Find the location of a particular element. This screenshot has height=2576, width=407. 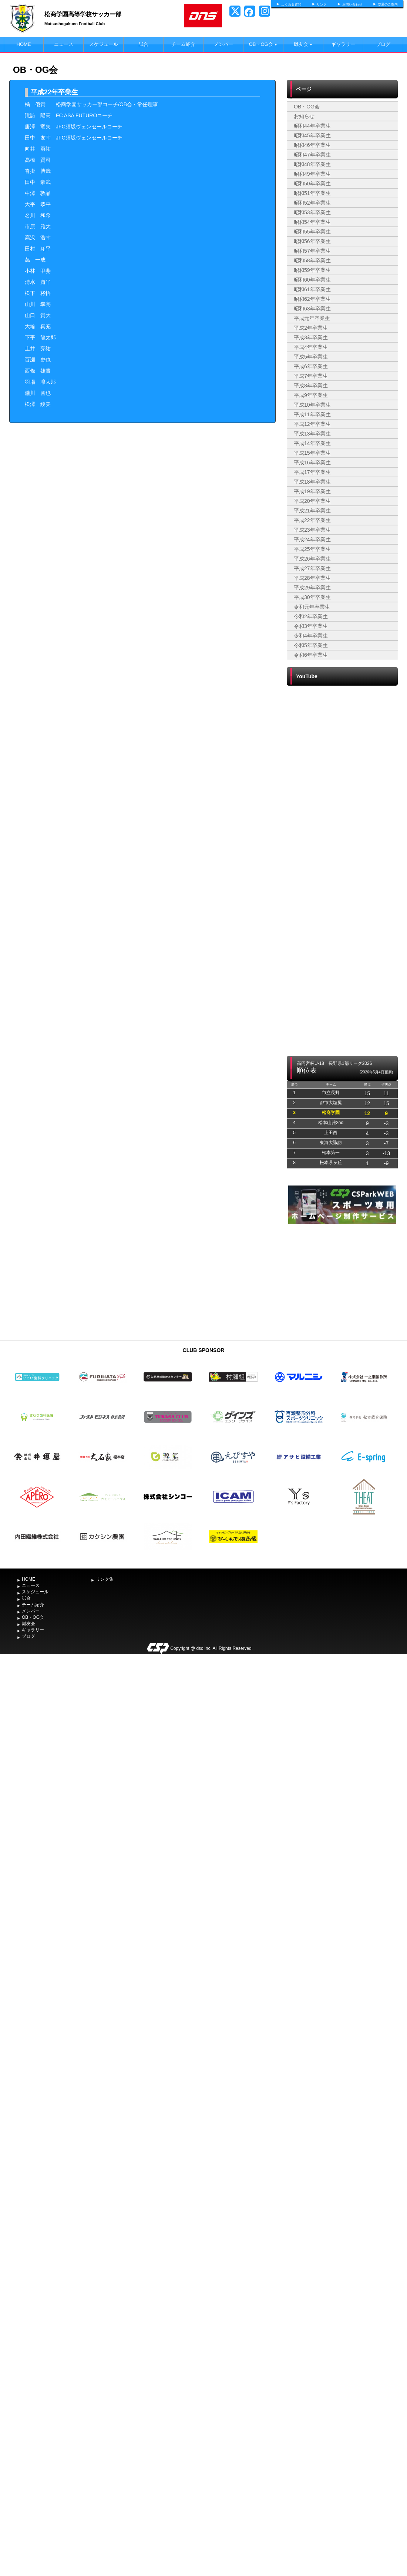

平成2年卒業生 is located at coordinates (311, 328).